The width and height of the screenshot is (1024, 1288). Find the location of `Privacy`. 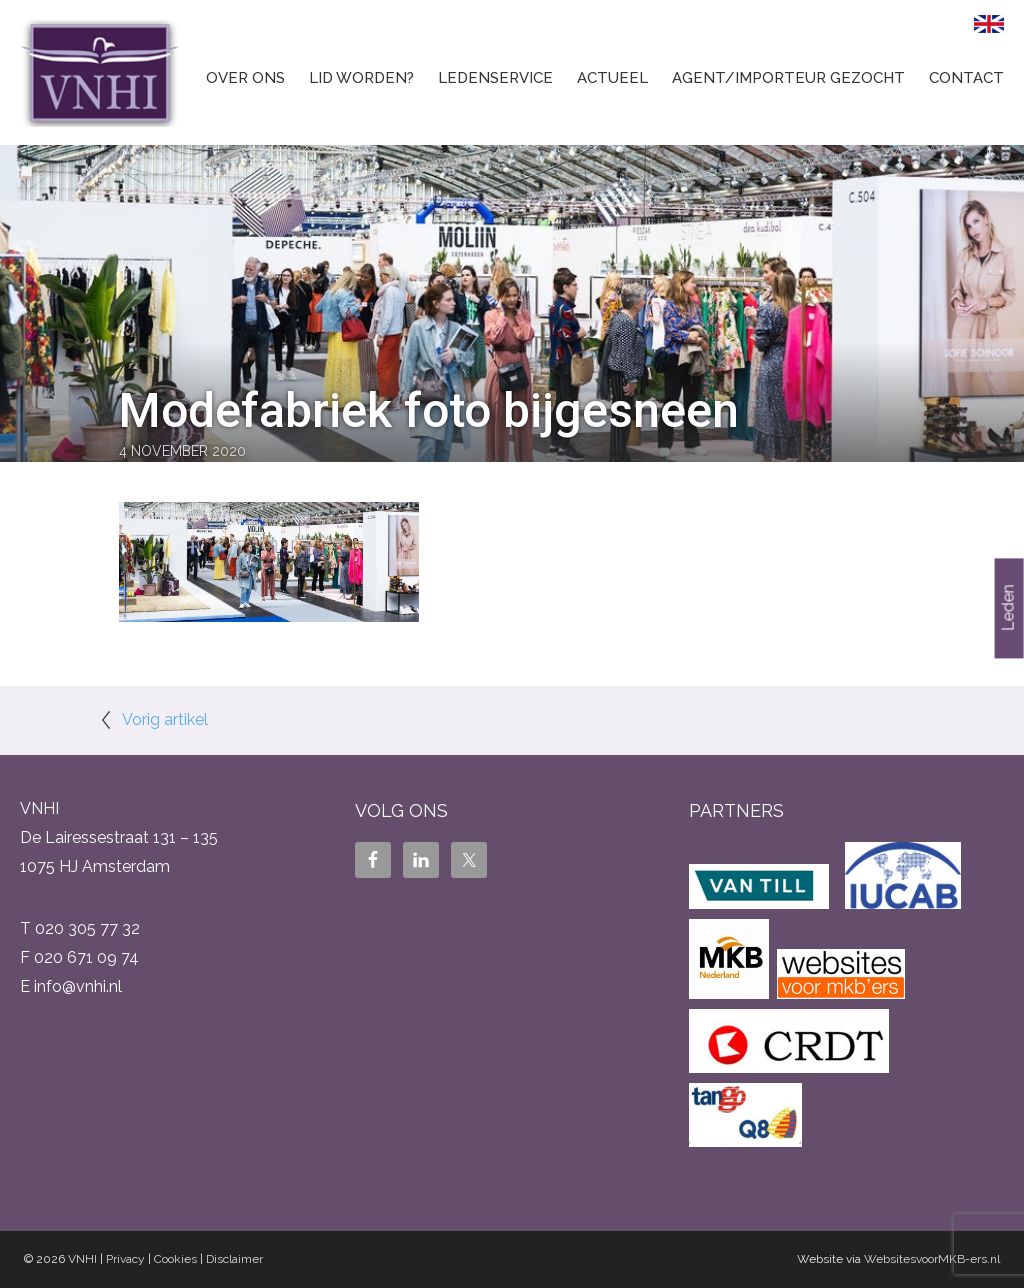

Privacy is located at coordinates (125, 1259).